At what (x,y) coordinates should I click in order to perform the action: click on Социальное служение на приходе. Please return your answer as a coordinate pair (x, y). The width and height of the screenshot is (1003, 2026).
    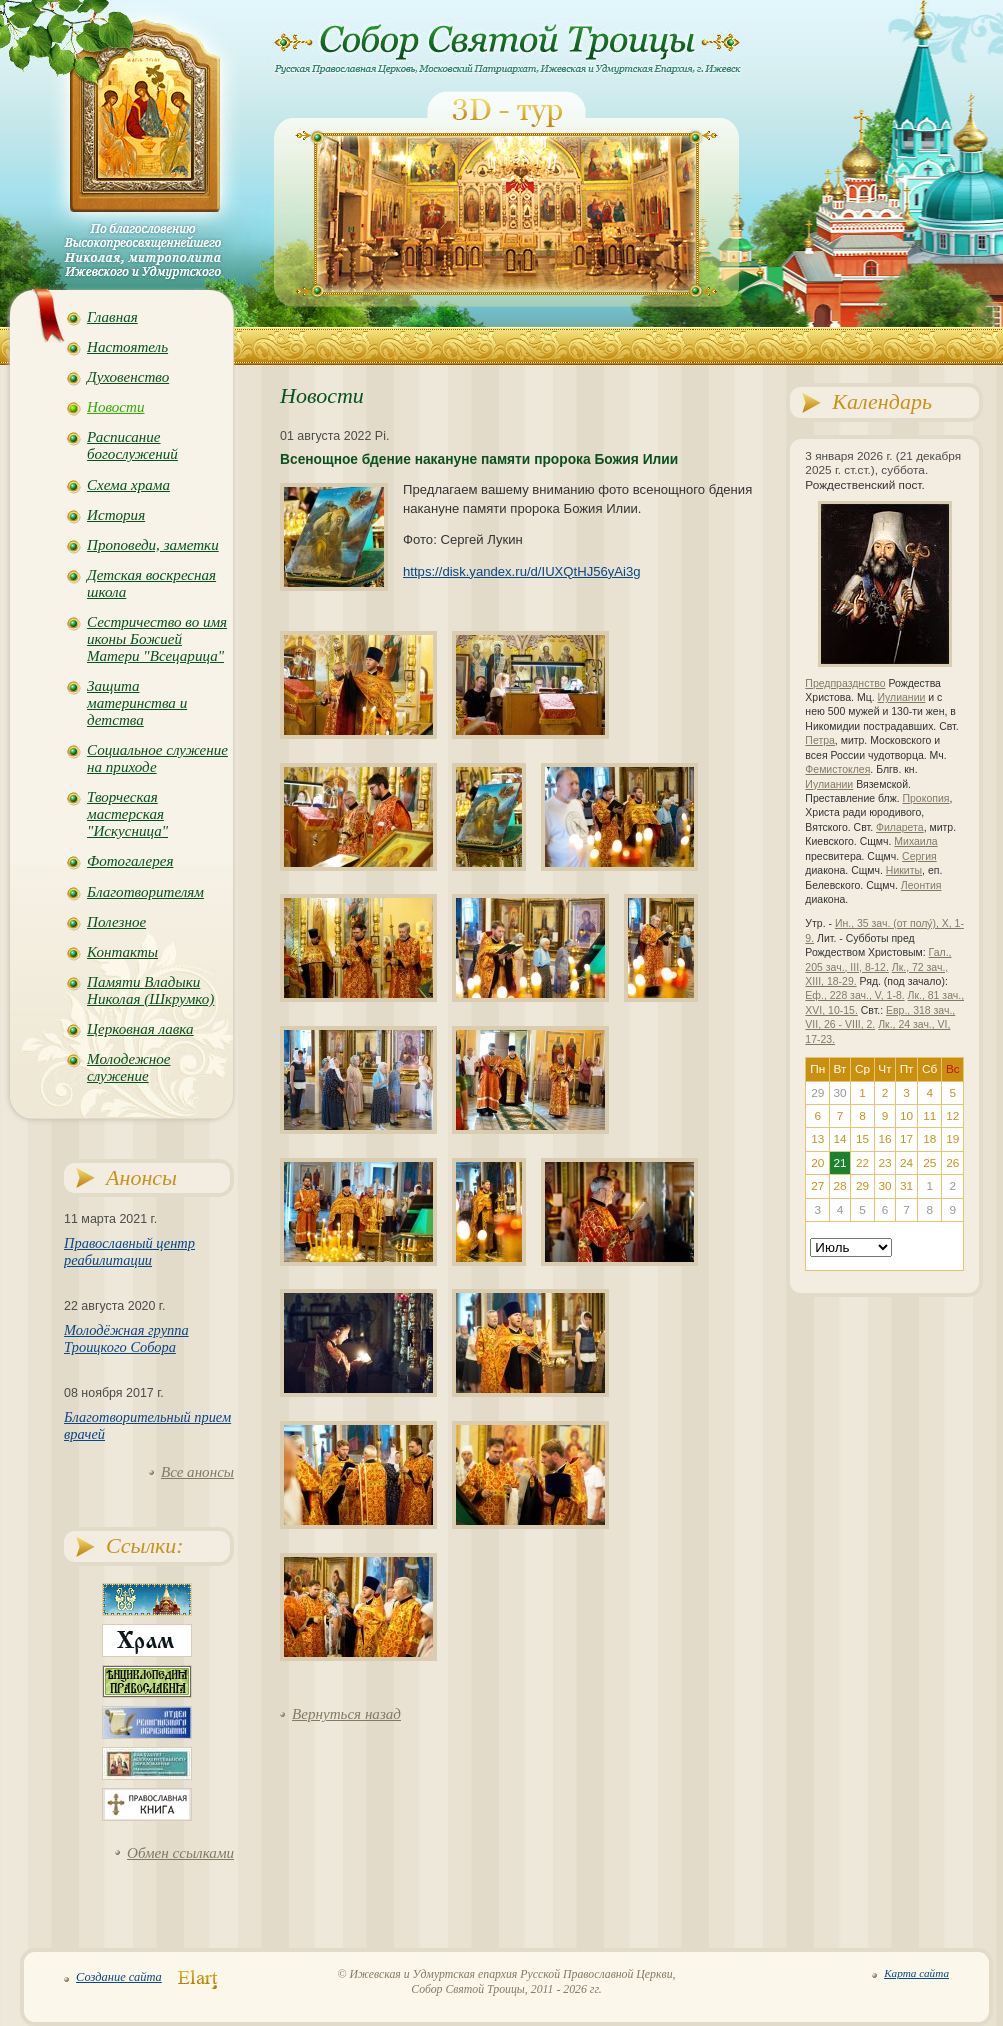
    Looking at the image, I should click on (157, 758).